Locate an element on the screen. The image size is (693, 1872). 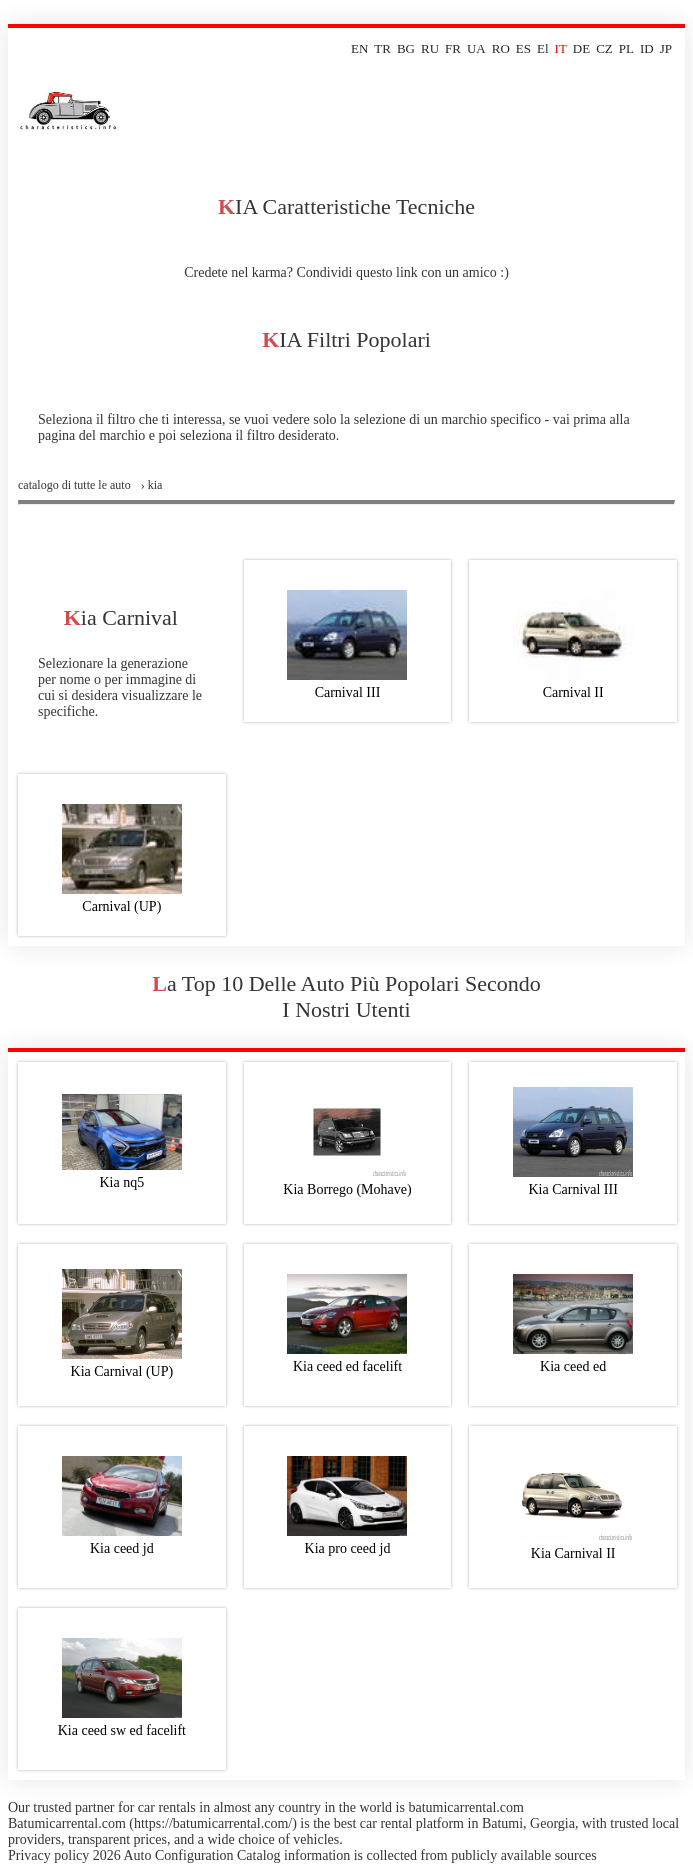
FR is located at coordinates (453, 48).